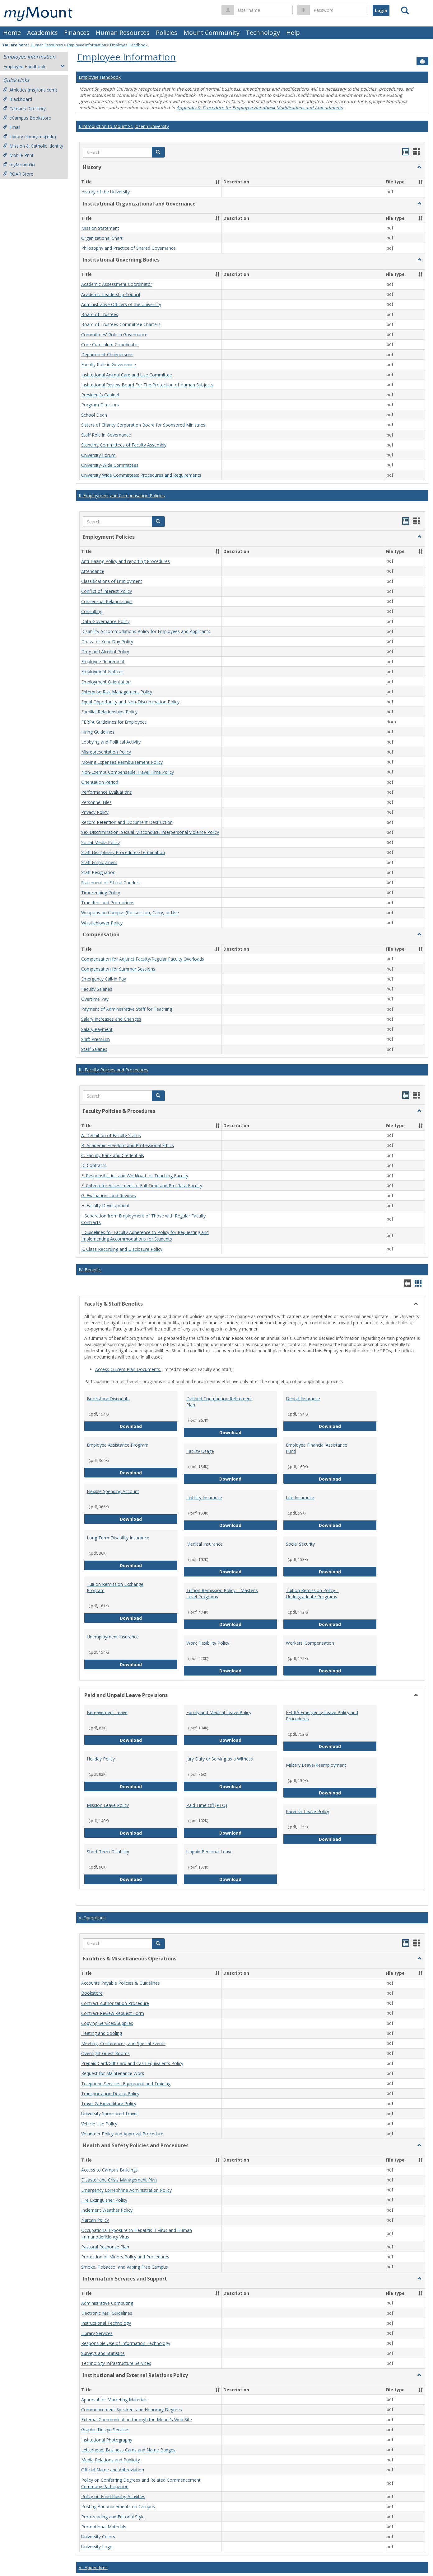 This screenshot has width=433, height=2576. What do you see at coordinates (307, 1811) in the screenshot?
I see `Parental Leave Policy` at bounding box center [307, 1811].